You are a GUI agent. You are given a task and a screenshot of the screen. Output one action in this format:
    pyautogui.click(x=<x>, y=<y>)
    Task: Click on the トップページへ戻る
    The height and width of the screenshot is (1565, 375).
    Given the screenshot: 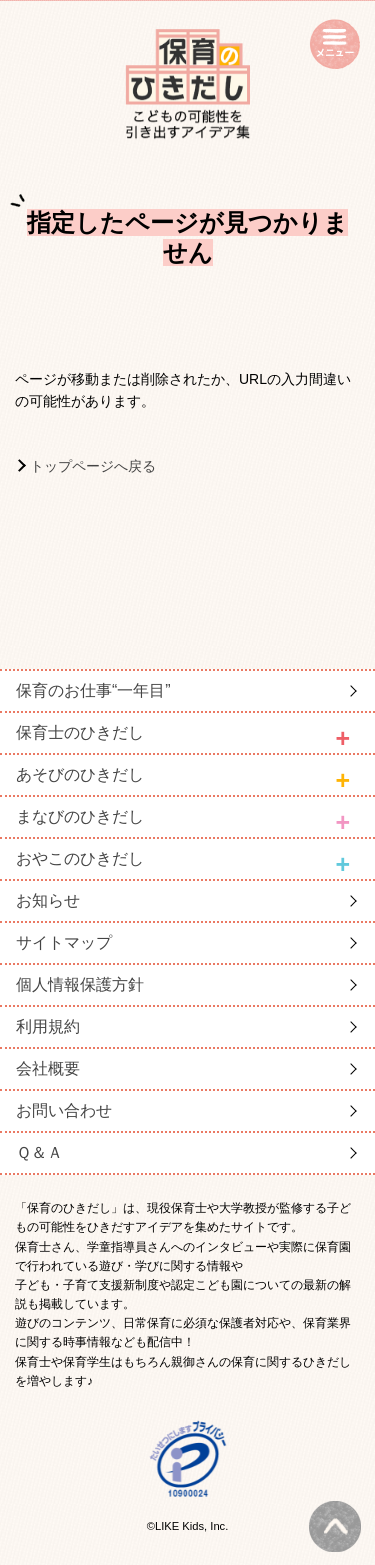 What is the action you would take?
    pyautogui.click(x=93, y=466)
    